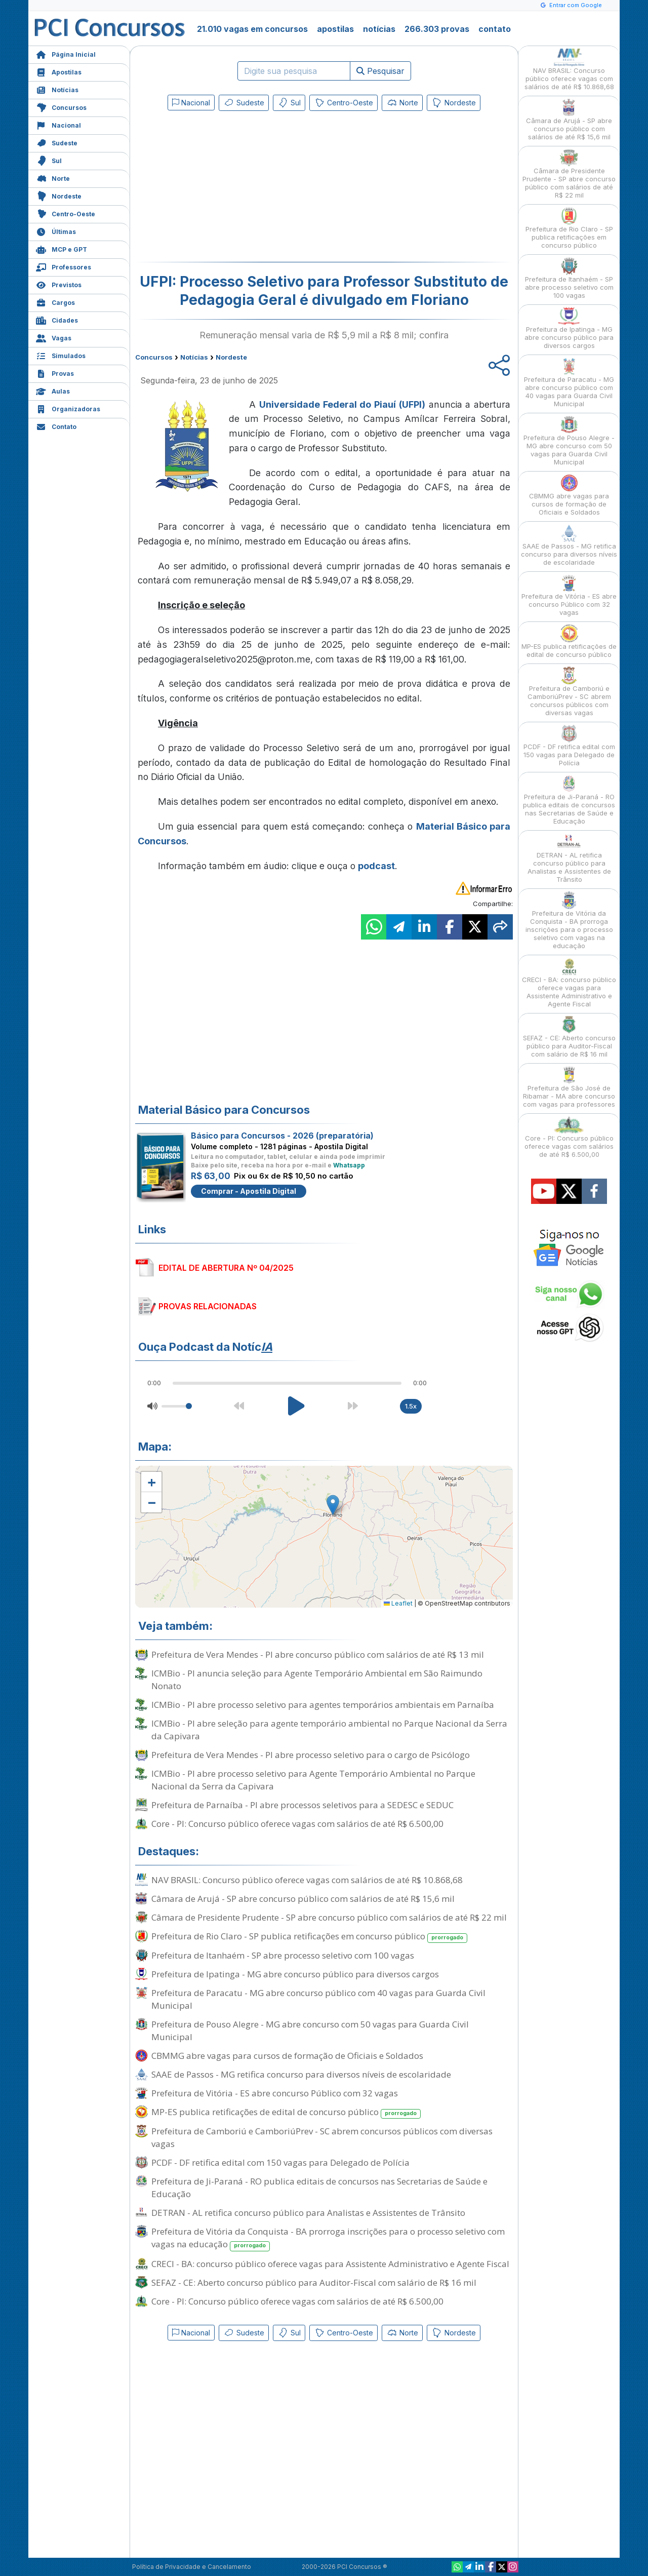 The image size is (648, 2576). Describe the element at coordinates (313, 1780) in the screenshot. I see `ICMBio - PI abre processo seletivo para Agente Temporário Ambiental no Parque Nacional da Serra da Capivara` at that location.